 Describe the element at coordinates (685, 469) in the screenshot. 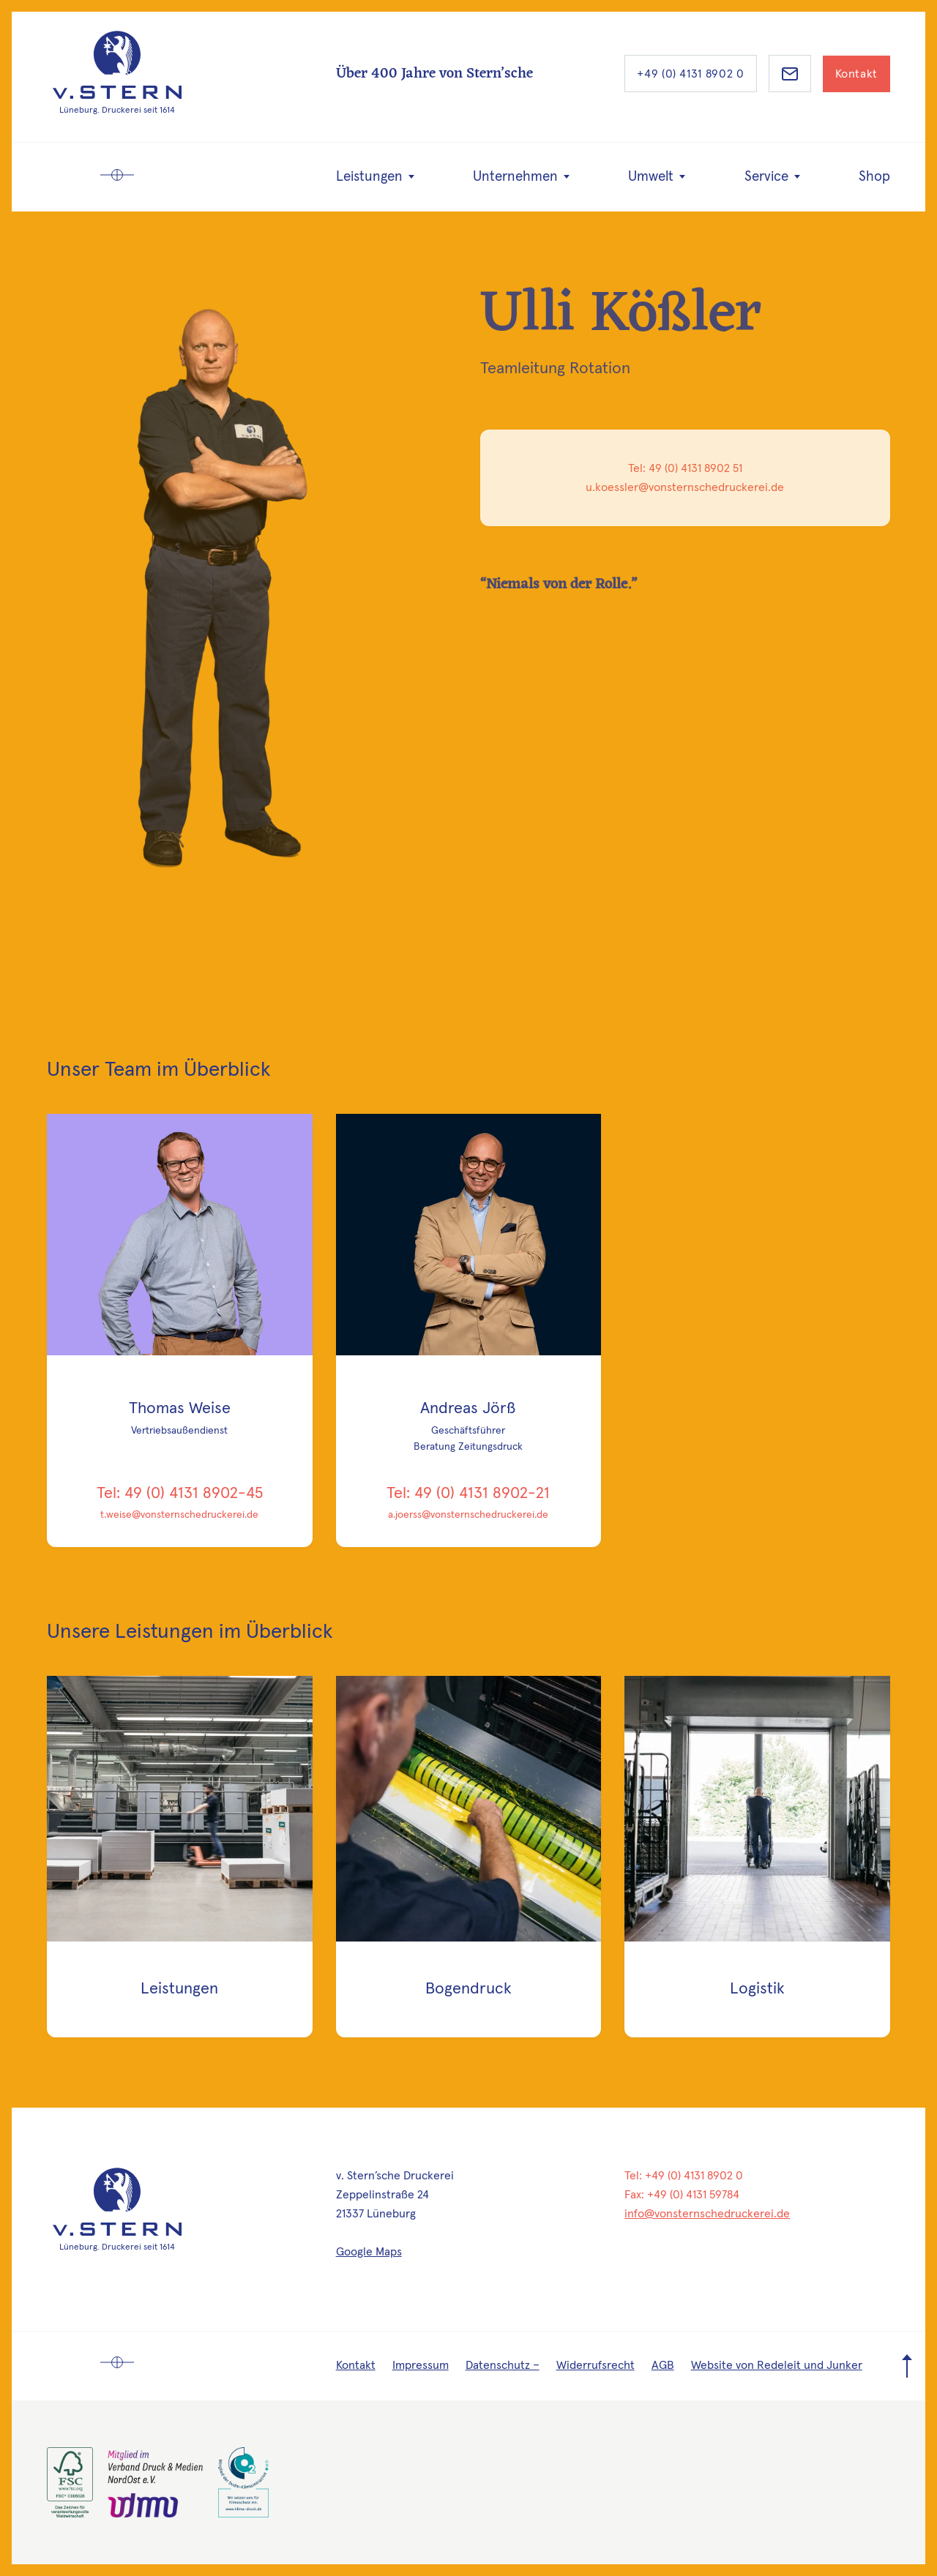

I see `Tel: 49 (0) 4131 8902 51` at that location.